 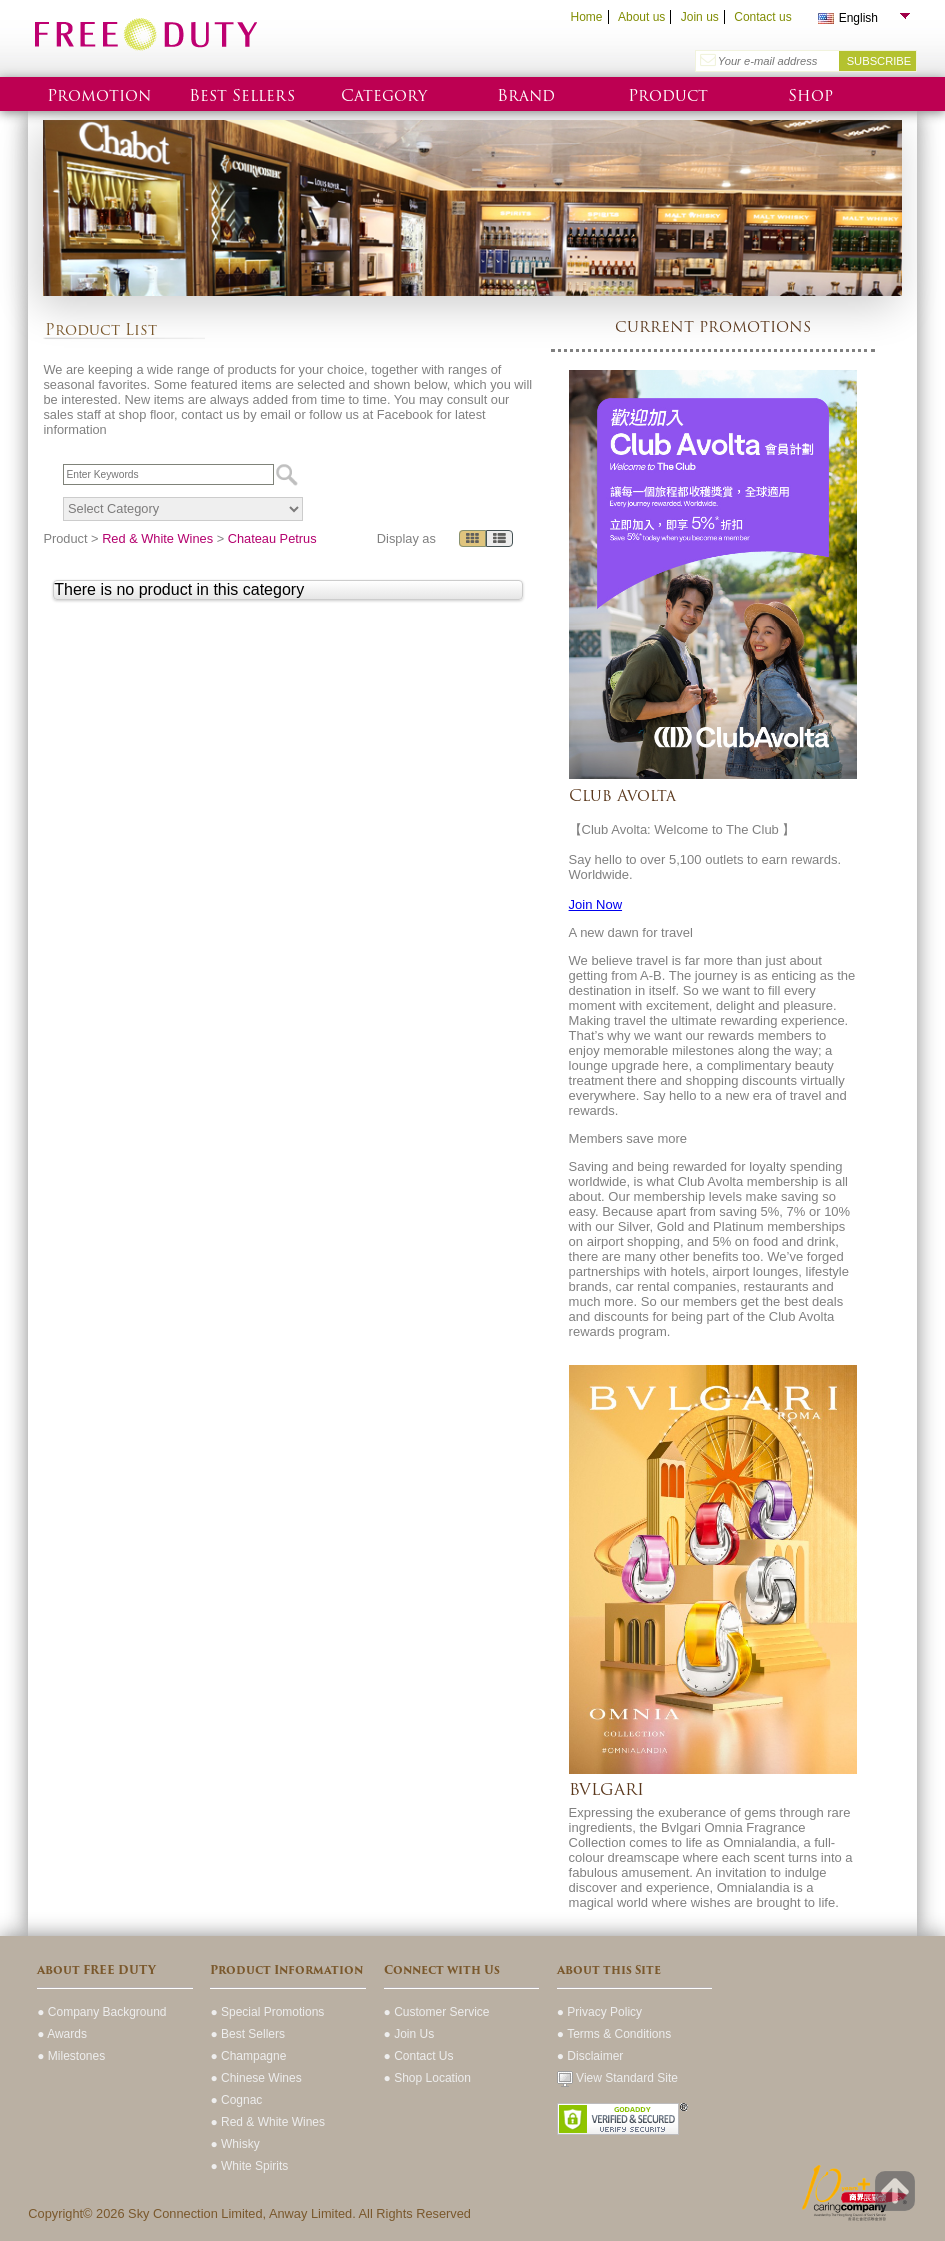 I want to click on ● Disclaimer, so click(x=590, y=2056).